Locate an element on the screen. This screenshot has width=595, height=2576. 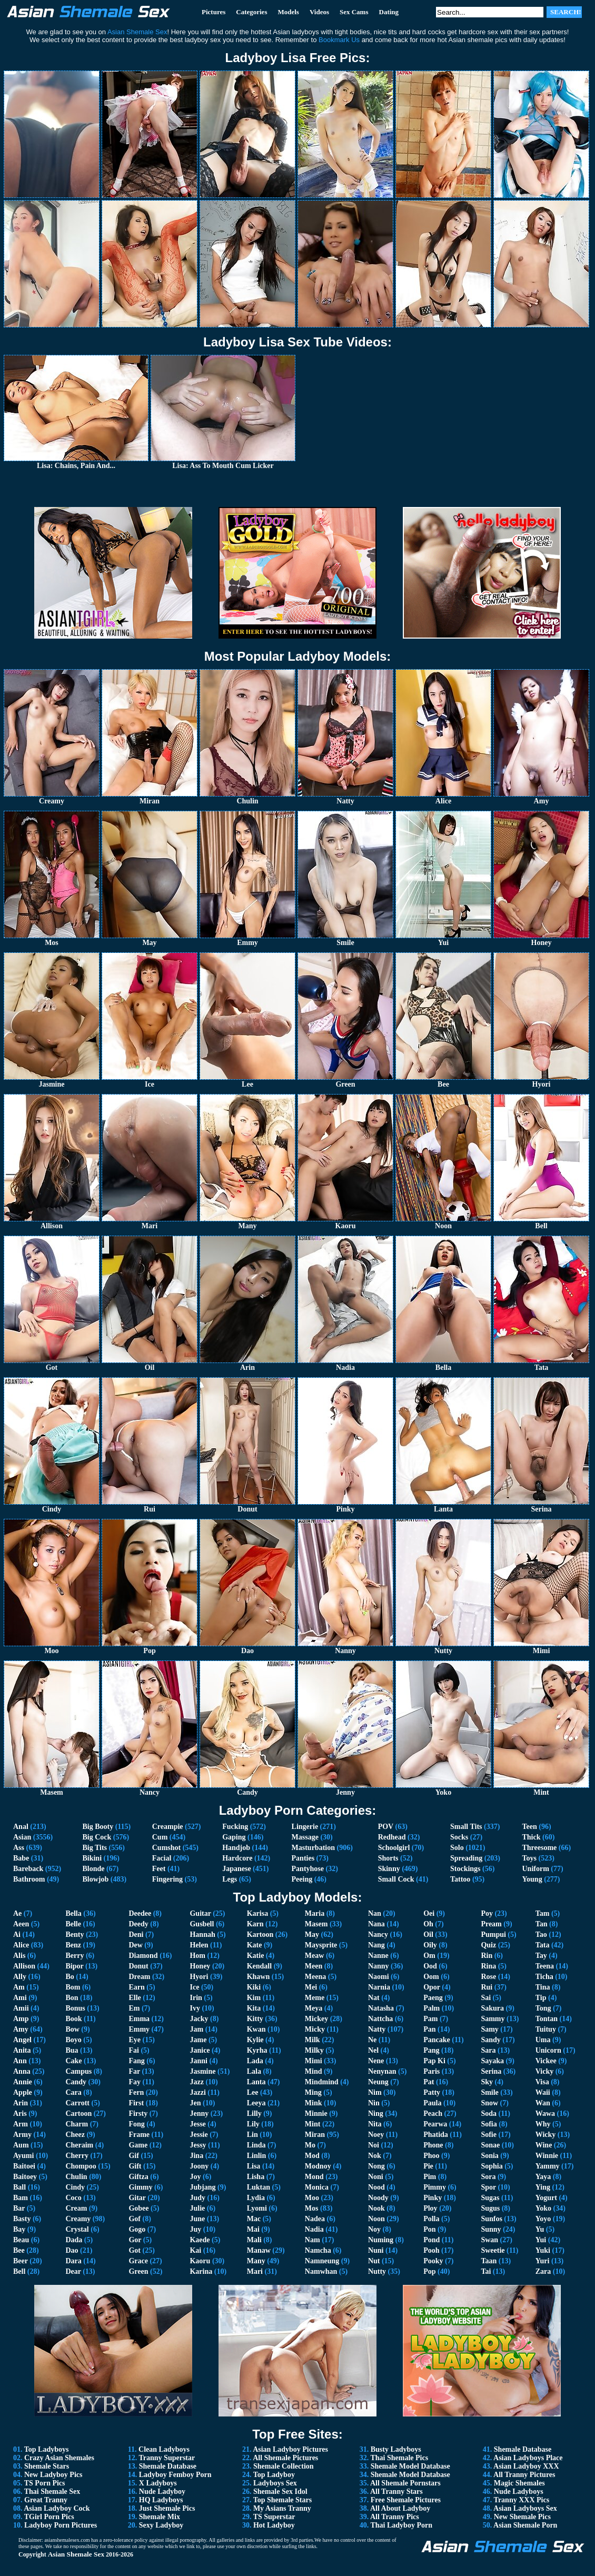
Shemale Sex Idol is located at coordinates (280, 2491).